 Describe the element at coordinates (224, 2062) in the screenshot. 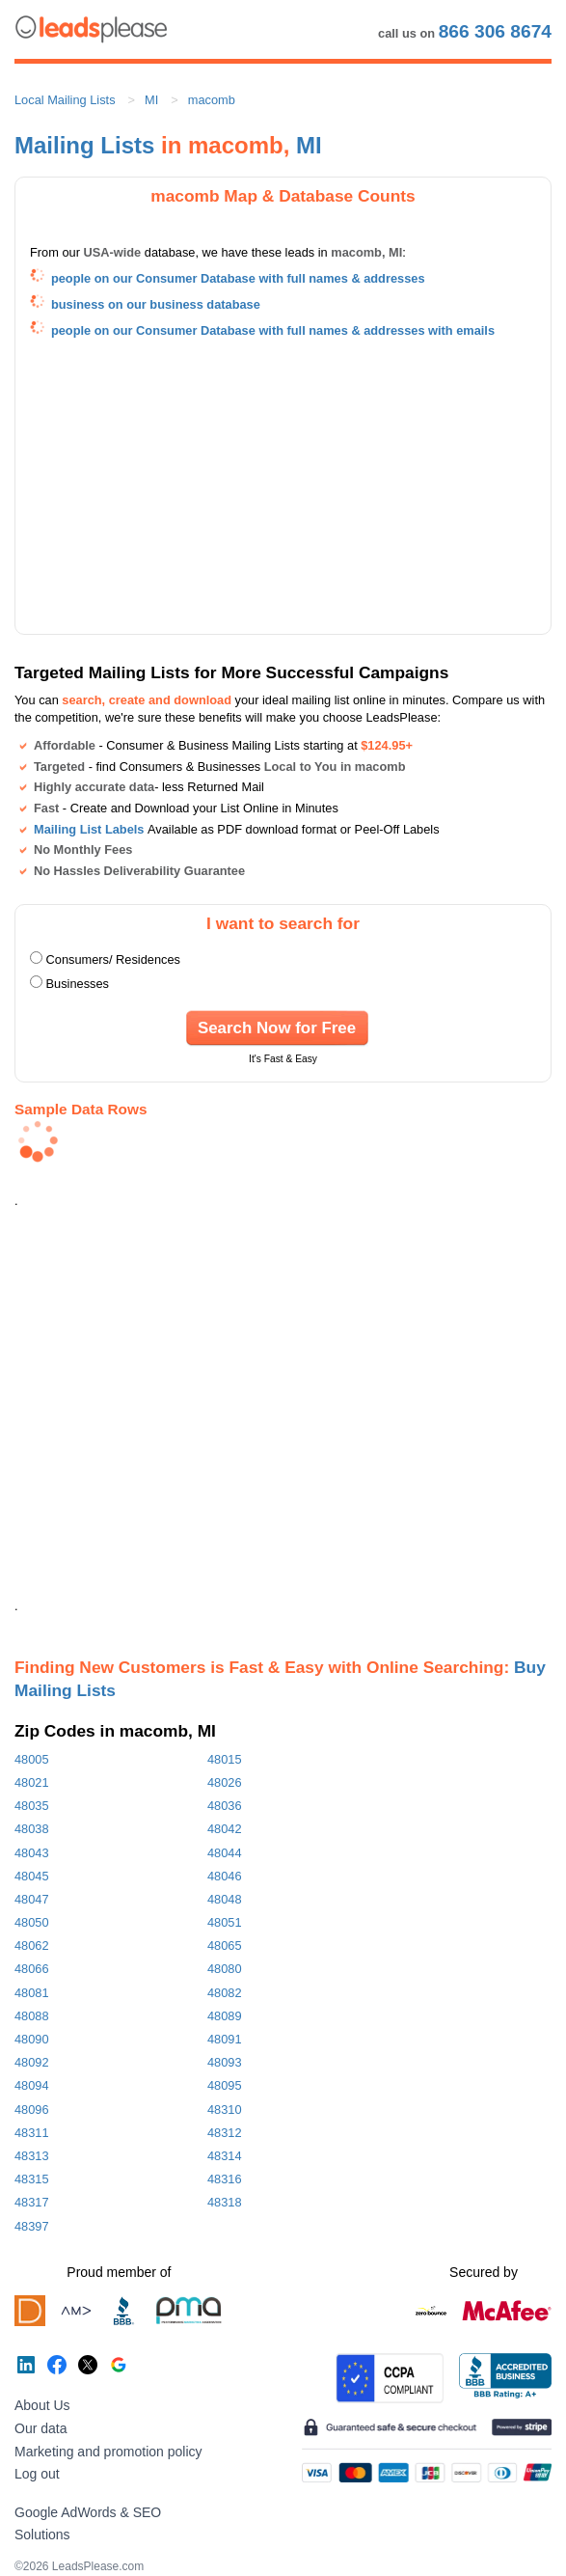

I see `48093` at that location.